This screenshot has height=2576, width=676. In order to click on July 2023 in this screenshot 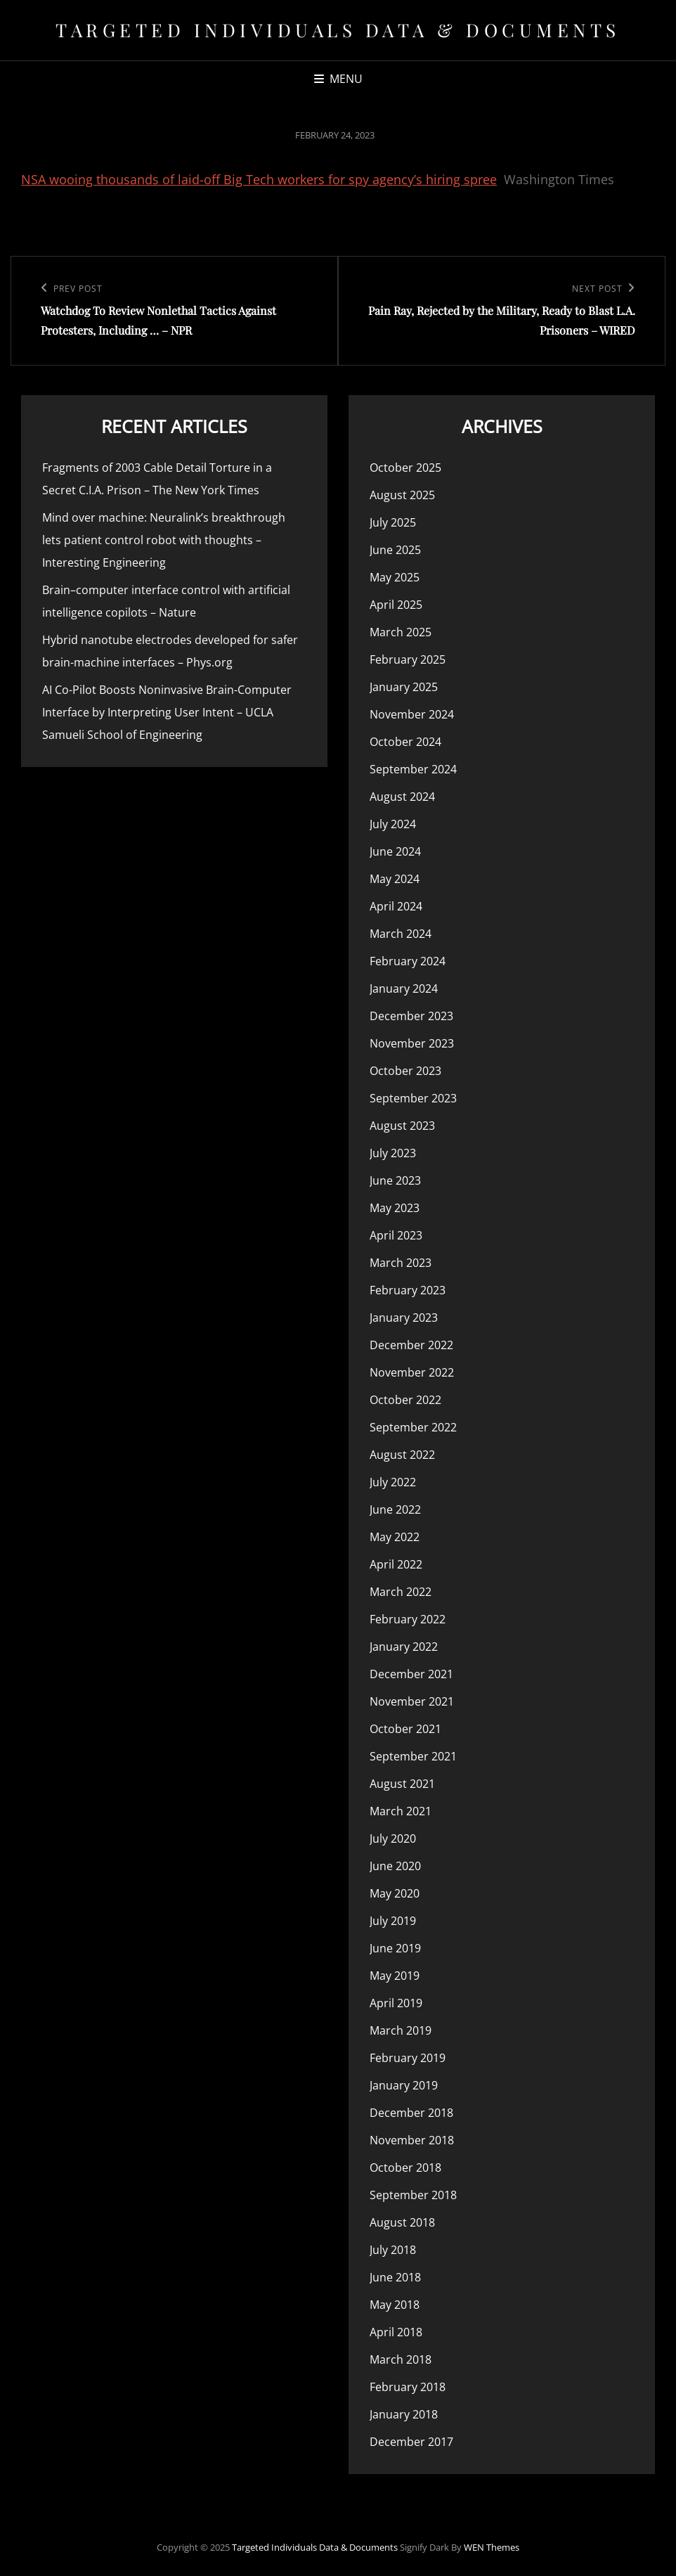, I will do `click(393, 1153)`.